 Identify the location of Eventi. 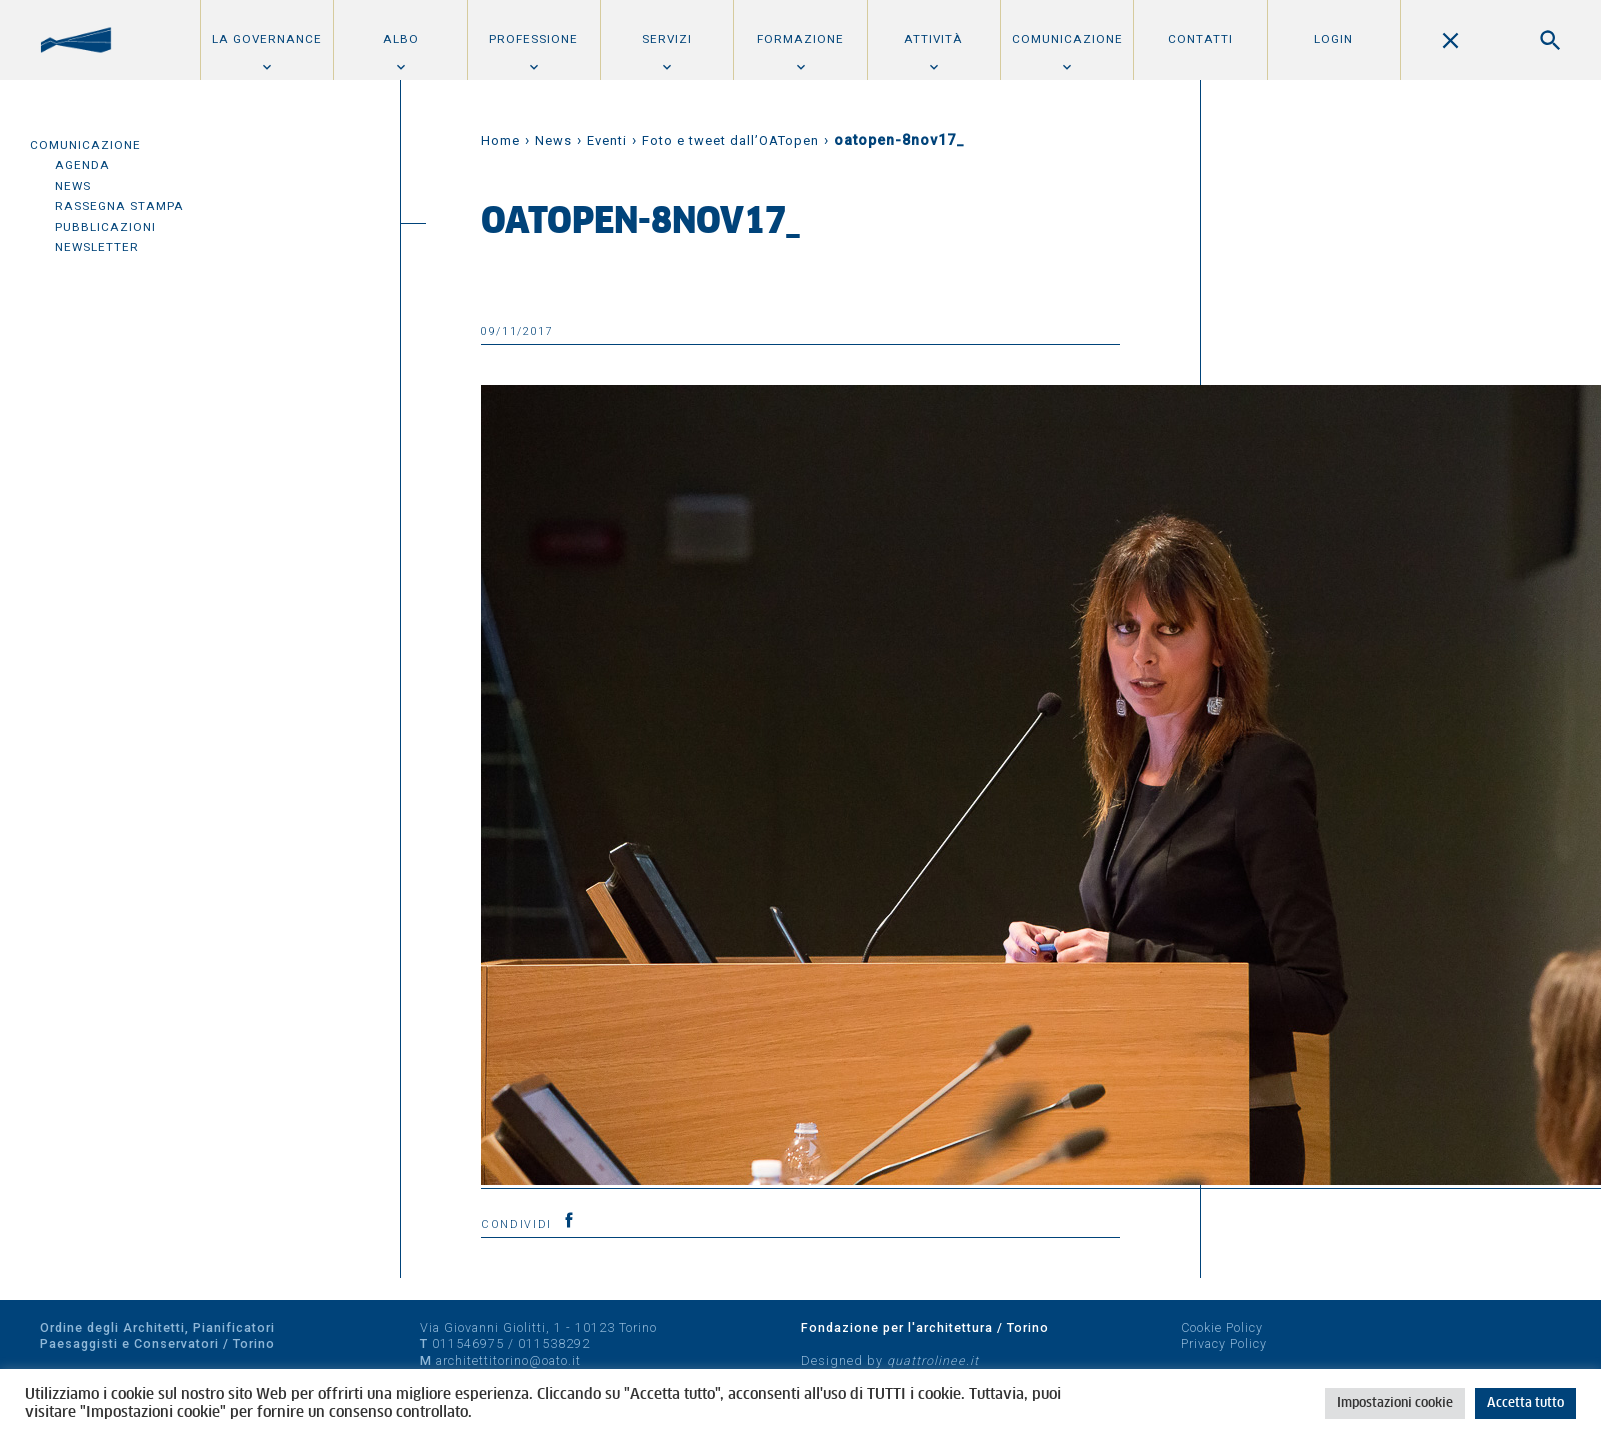
(607, 140).